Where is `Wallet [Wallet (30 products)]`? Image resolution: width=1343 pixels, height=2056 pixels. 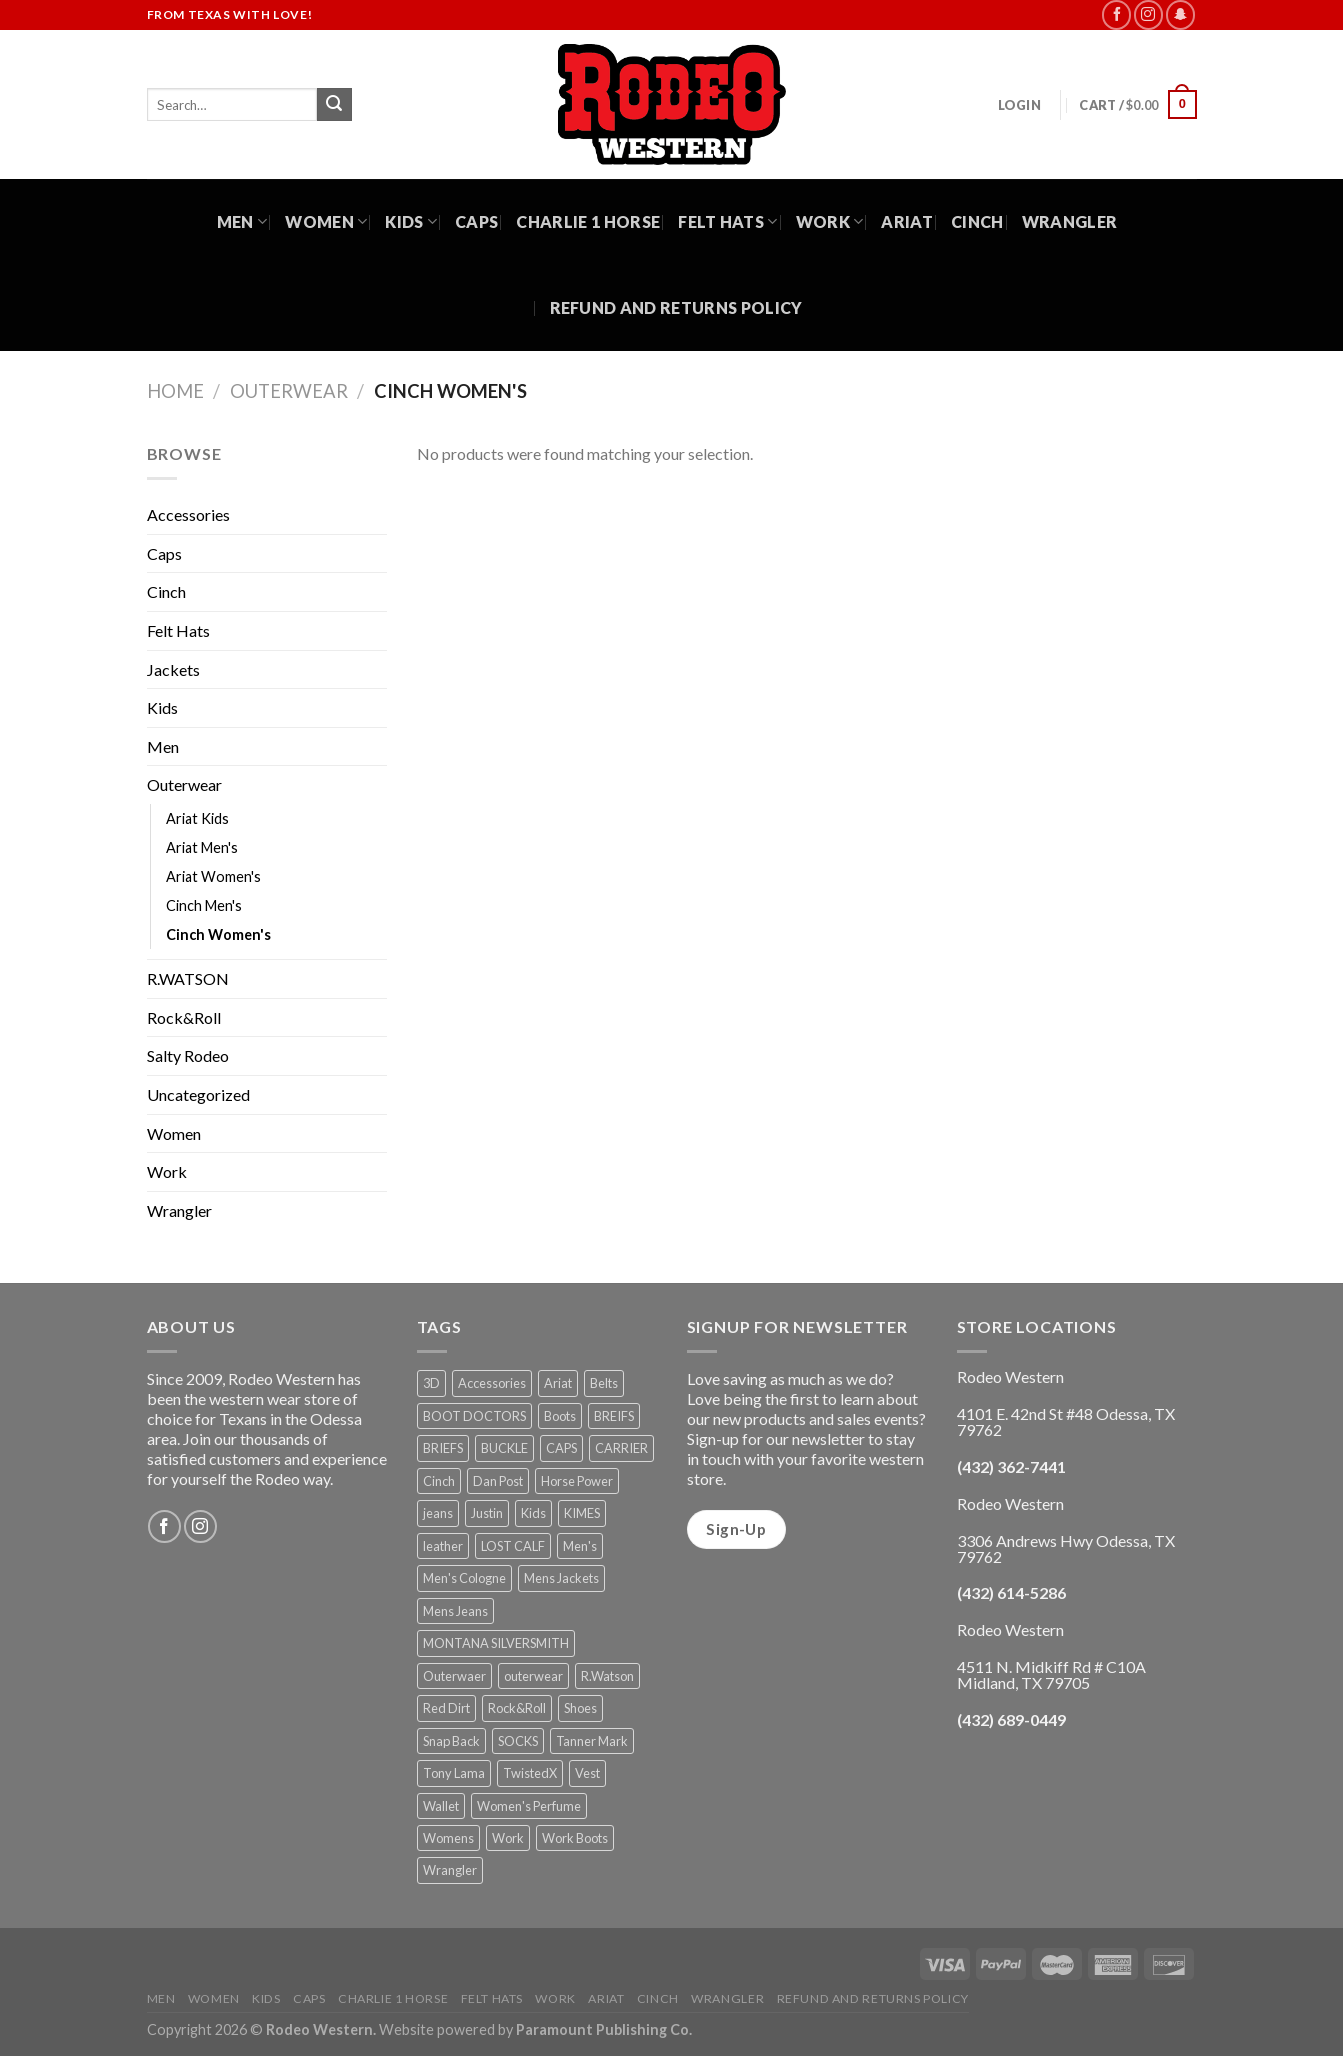 Wallet [Wallet (30 products)] is located at coordinates (441, 1806).